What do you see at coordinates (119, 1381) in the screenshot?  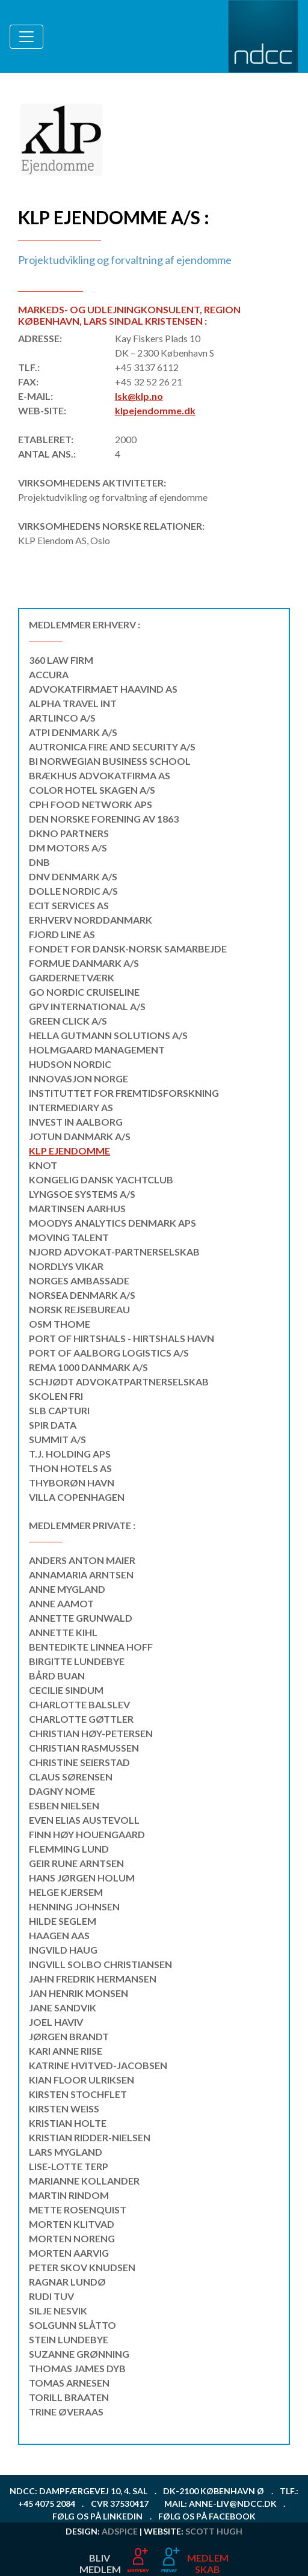 I see `Schjødt Advokatpartnerselskab` at bounding box center [119, 1381].